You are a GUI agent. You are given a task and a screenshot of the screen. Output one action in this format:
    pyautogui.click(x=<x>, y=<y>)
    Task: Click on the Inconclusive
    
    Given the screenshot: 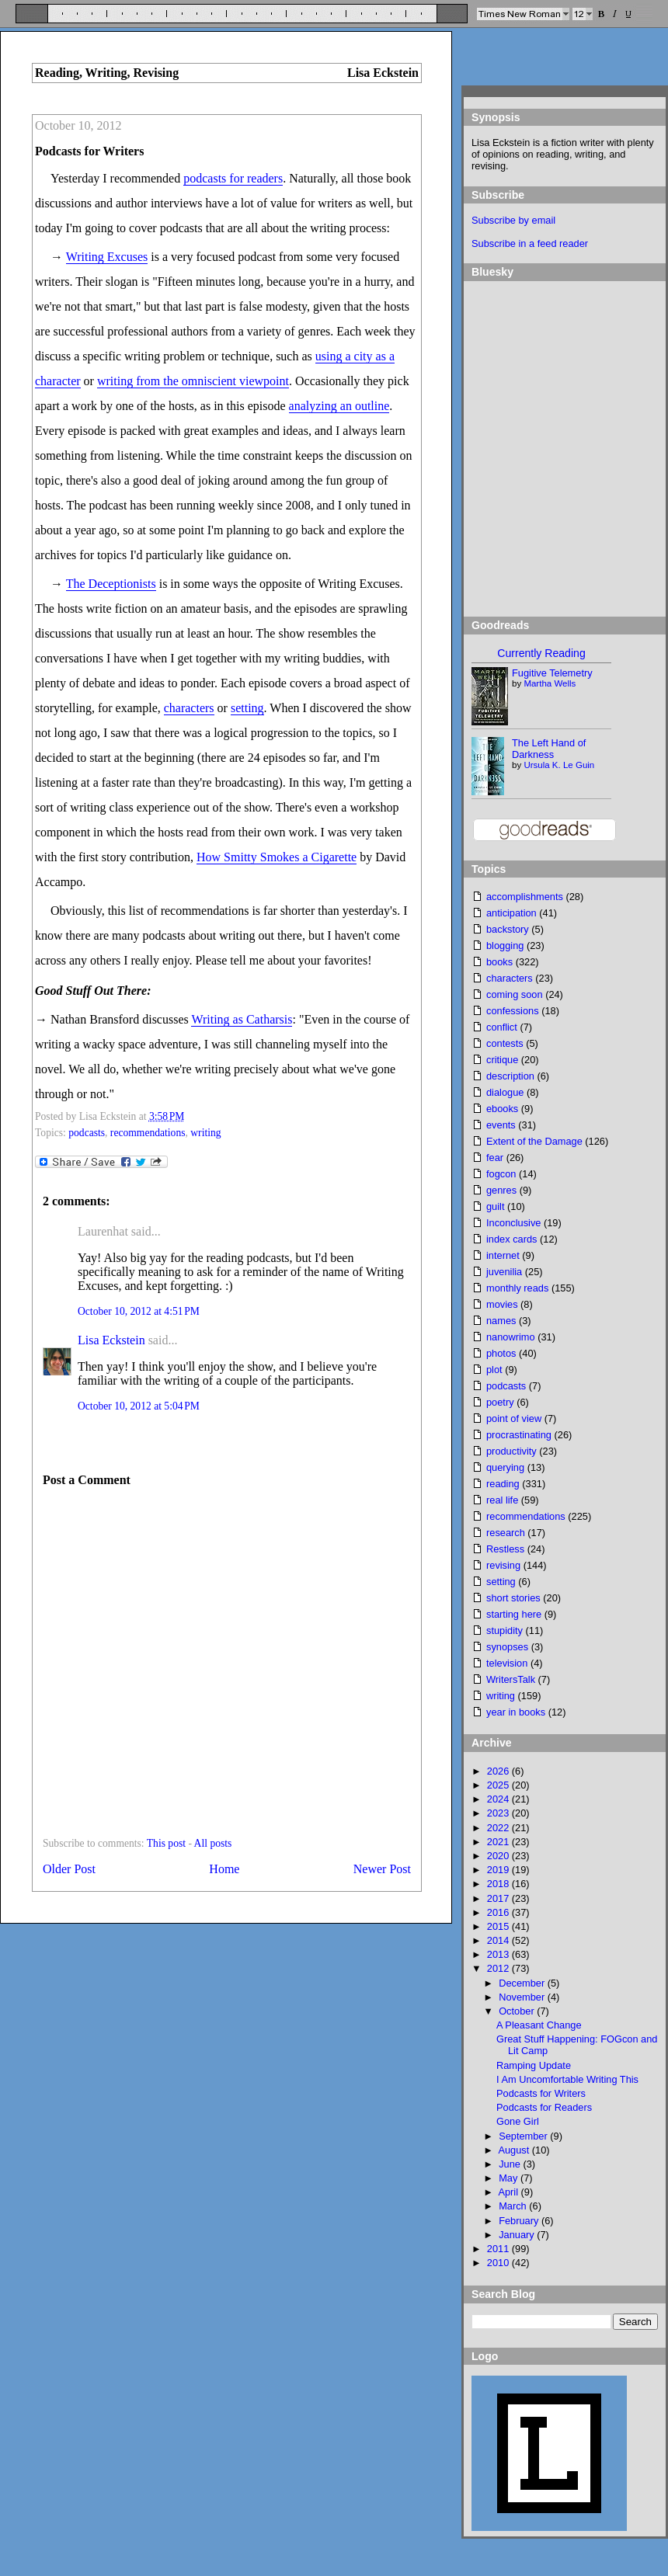 What is the action you would take?
    pyautogui.click(x=513, y=1223)
    